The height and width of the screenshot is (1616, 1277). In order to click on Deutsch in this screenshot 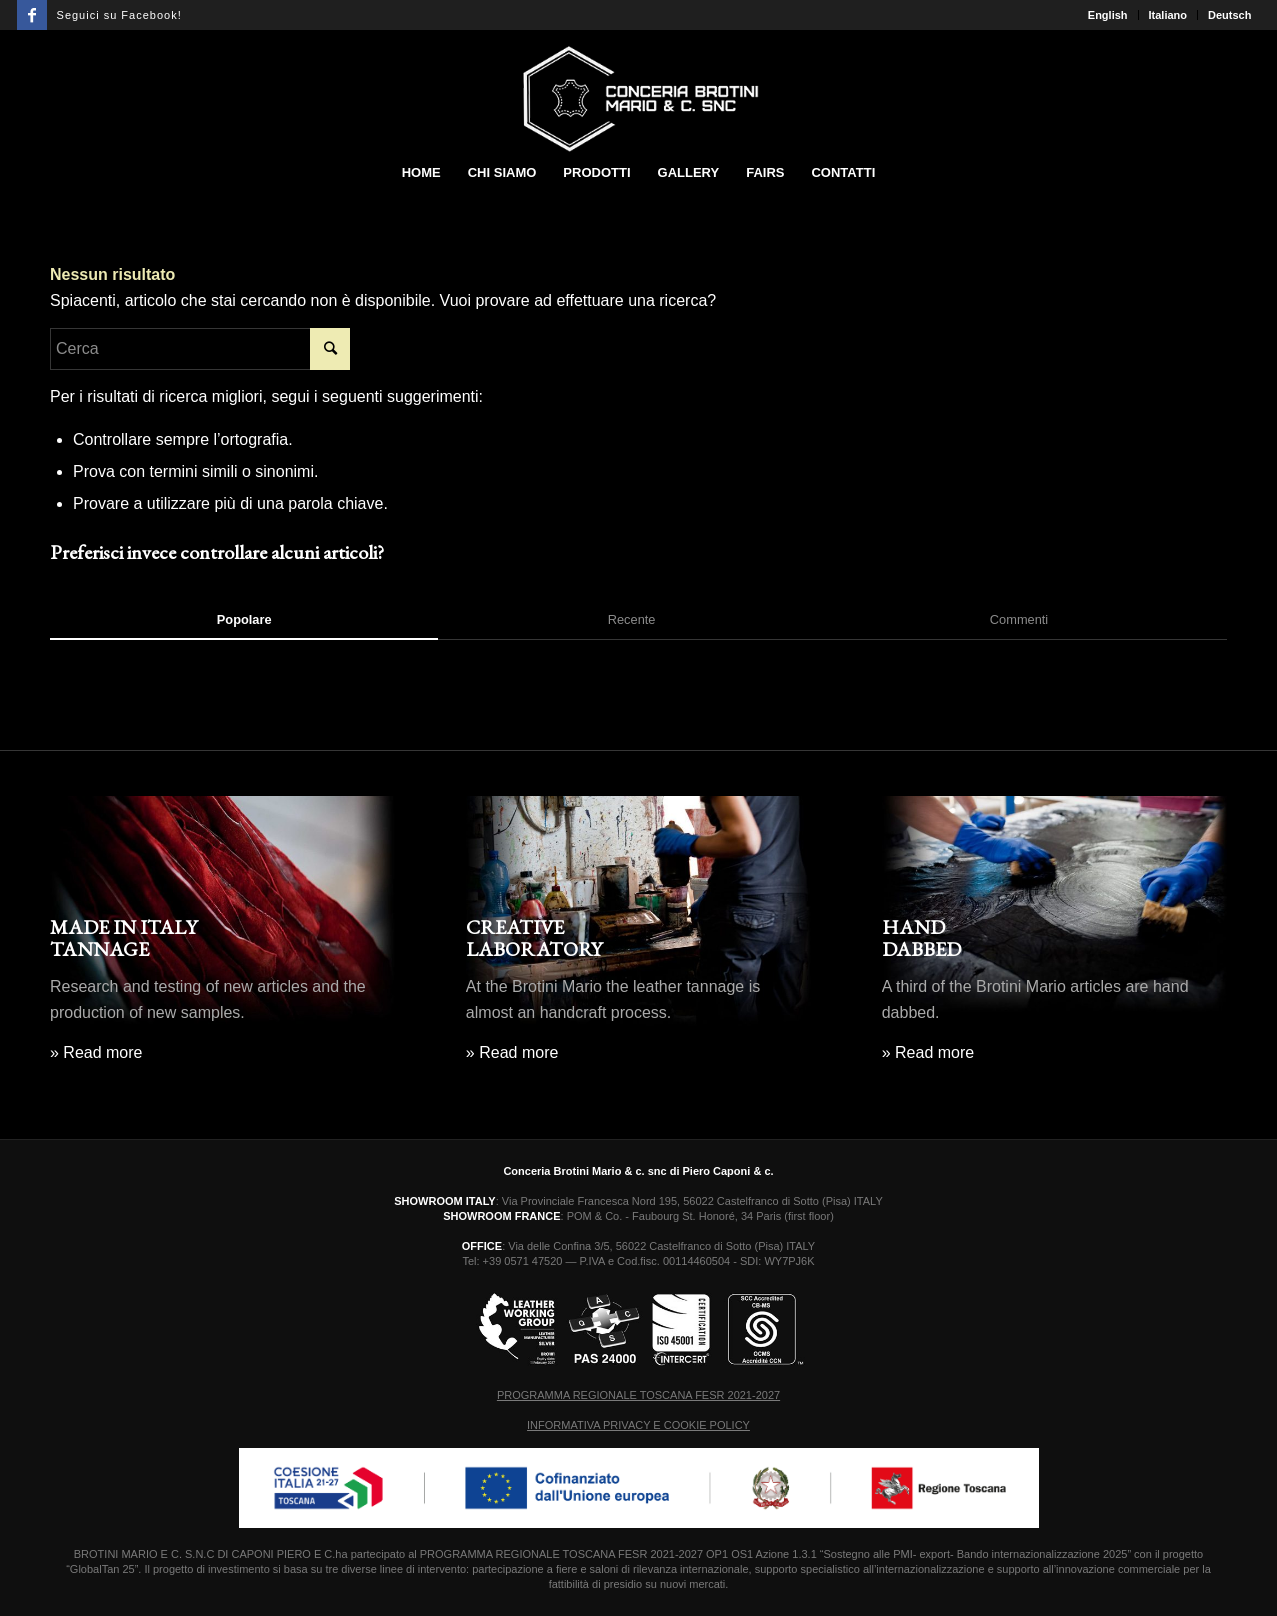, I will do `click(1229, 15)`.